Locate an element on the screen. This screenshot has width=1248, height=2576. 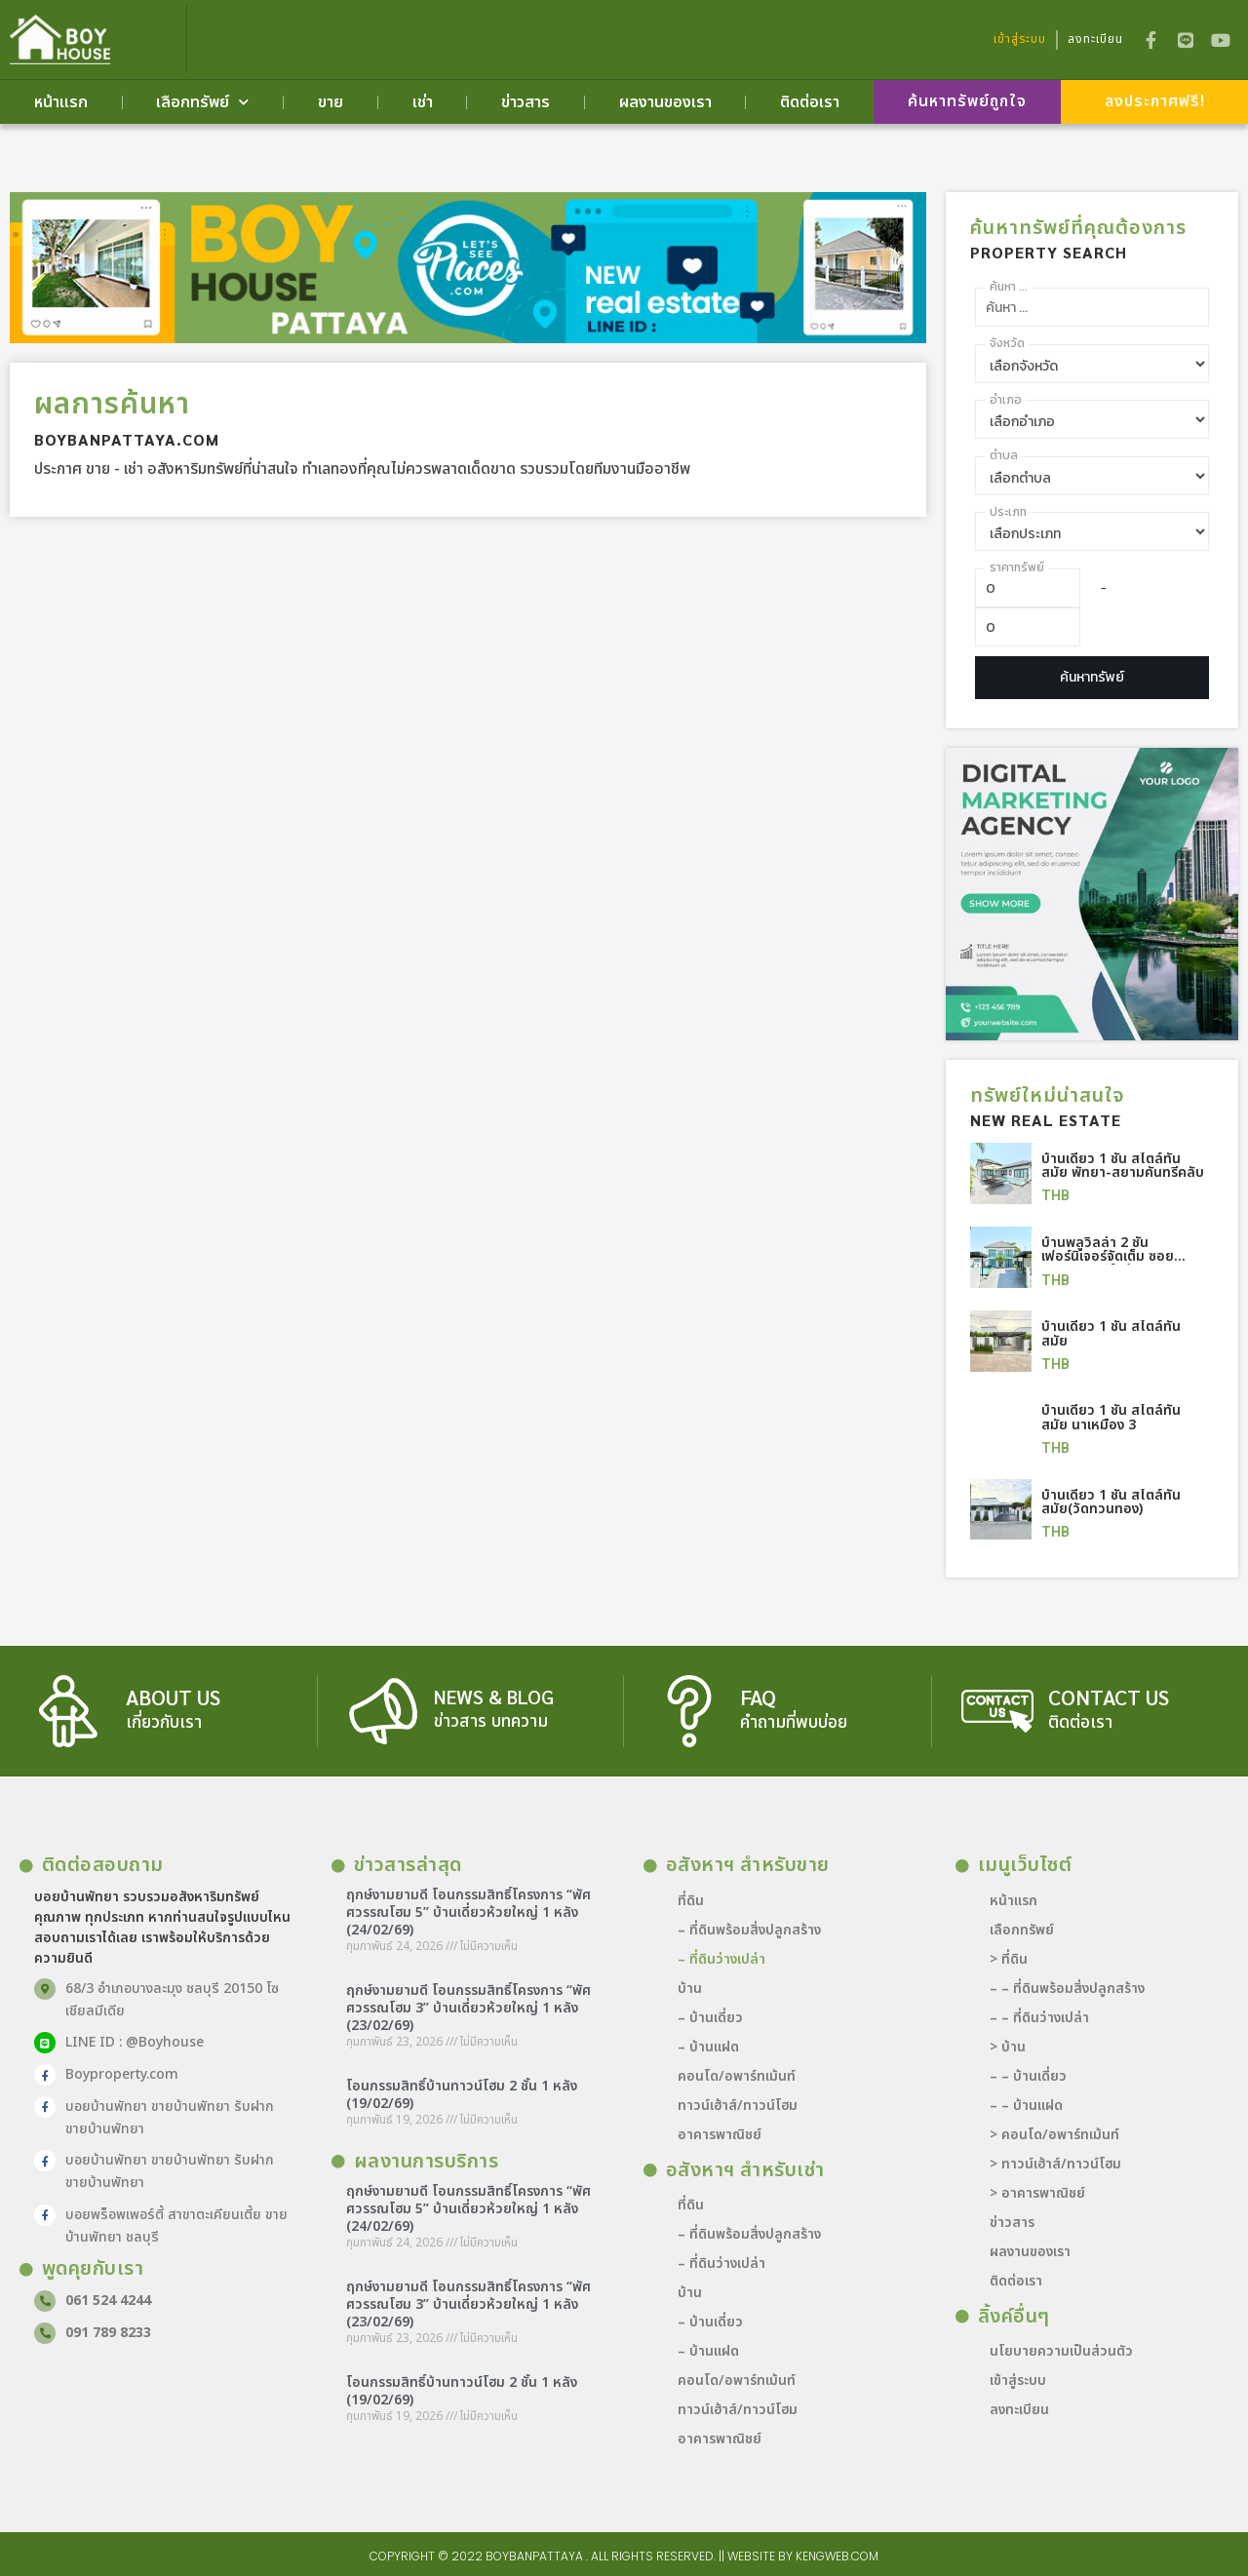
091 789 8233 is located at coordinates (106, 2332).